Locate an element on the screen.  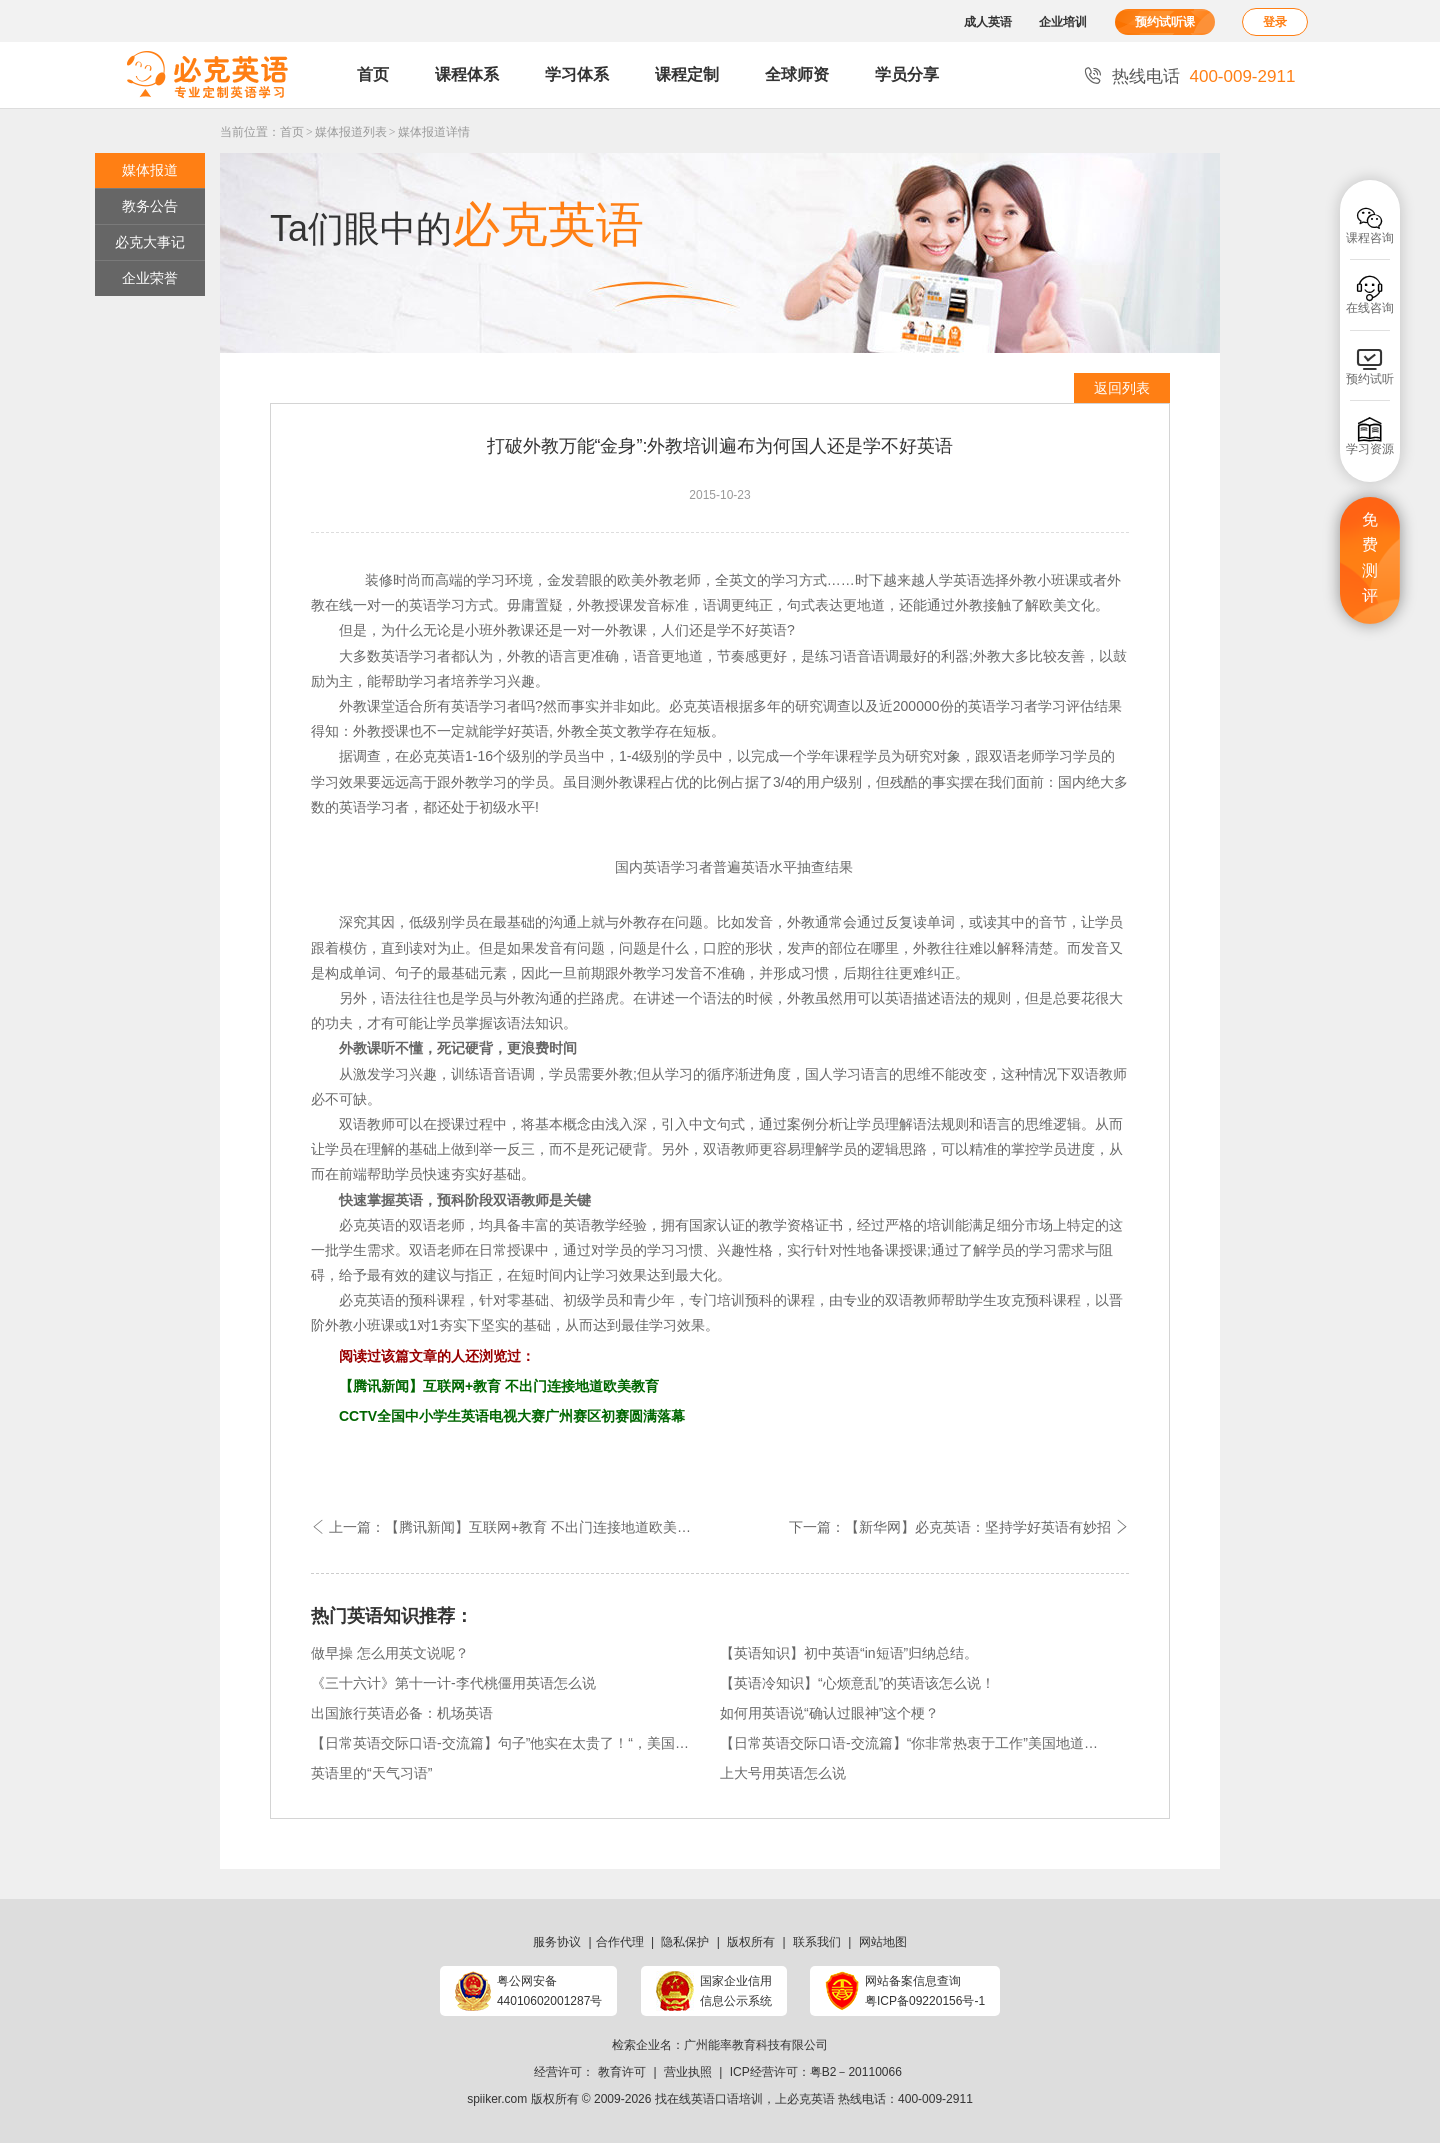
服务协议 is located at coordinates (557, 1942).